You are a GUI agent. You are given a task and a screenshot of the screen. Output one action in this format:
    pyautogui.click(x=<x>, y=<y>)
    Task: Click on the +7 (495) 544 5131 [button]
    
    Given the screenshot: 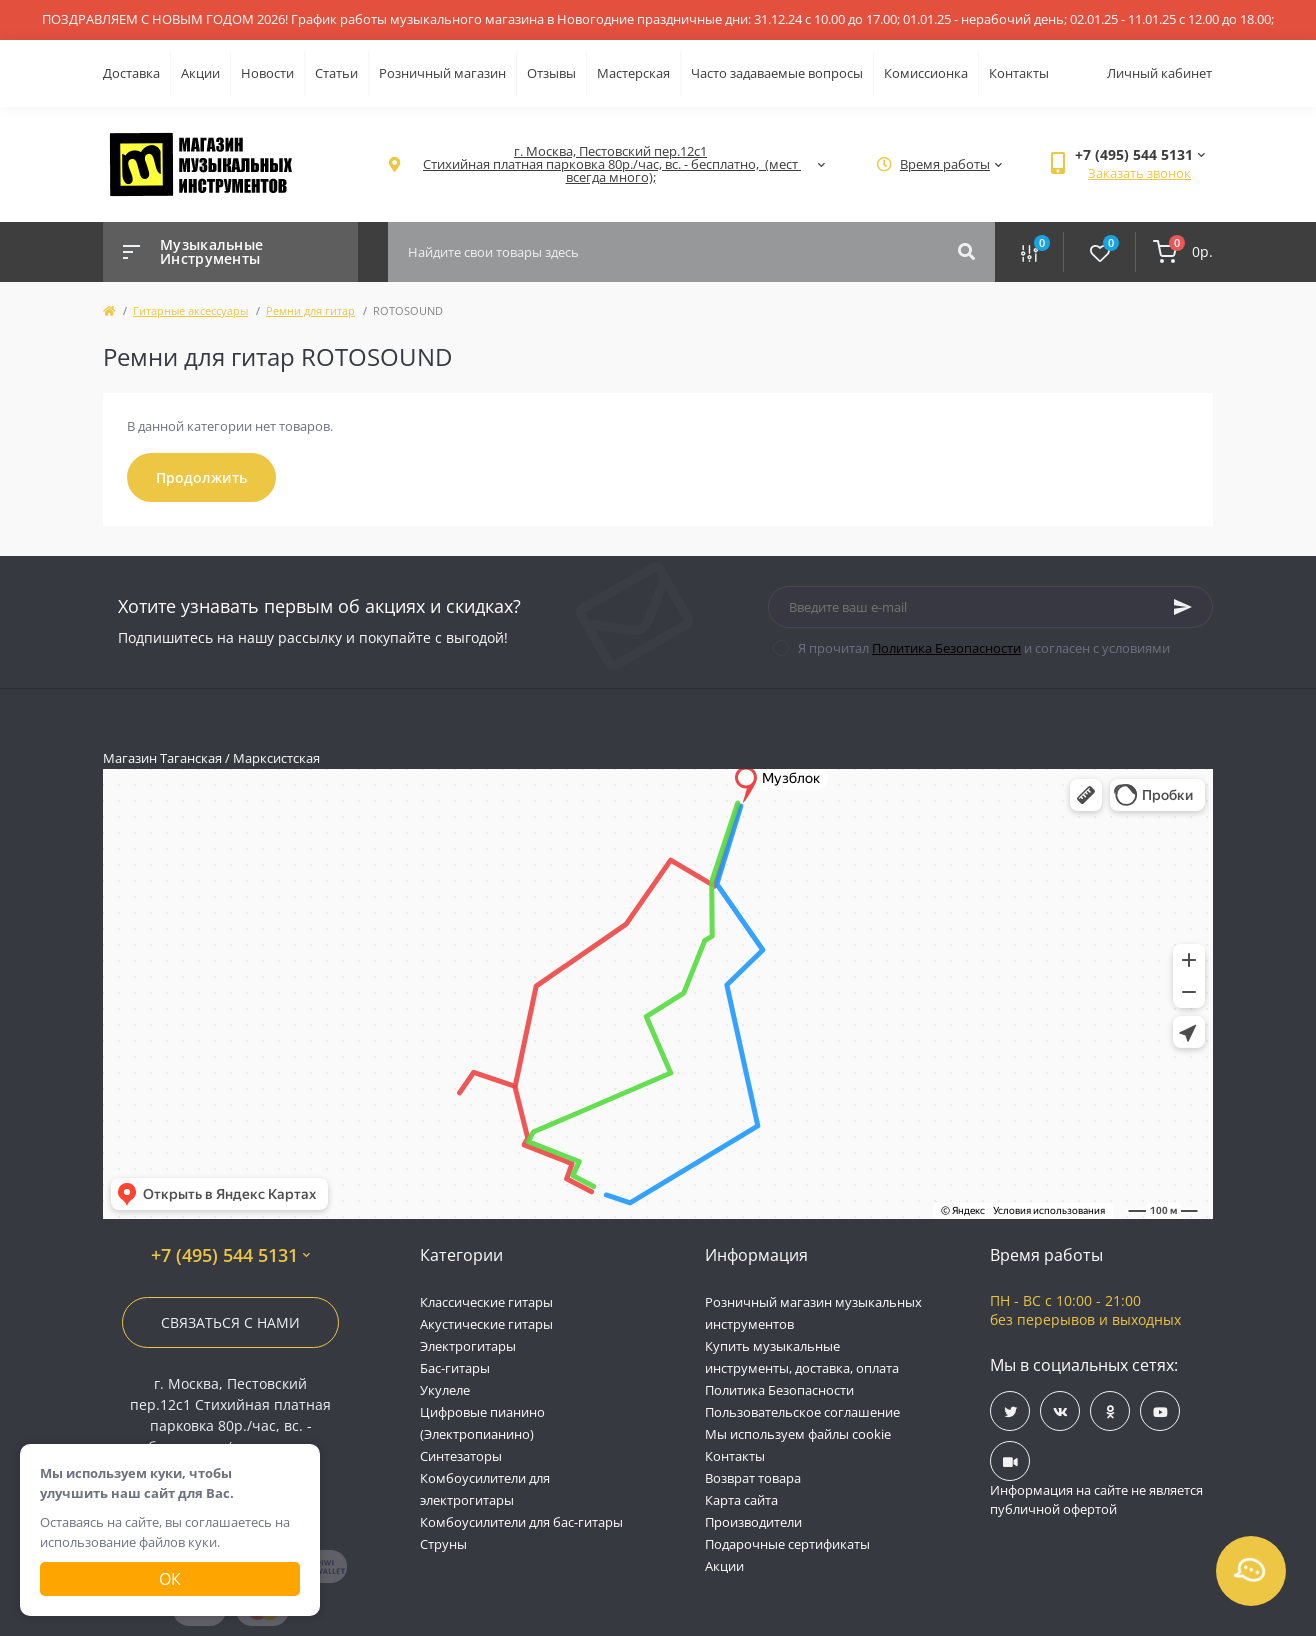 What is the action you would take?
    pyautogui.click(x=230, y=1255)
    